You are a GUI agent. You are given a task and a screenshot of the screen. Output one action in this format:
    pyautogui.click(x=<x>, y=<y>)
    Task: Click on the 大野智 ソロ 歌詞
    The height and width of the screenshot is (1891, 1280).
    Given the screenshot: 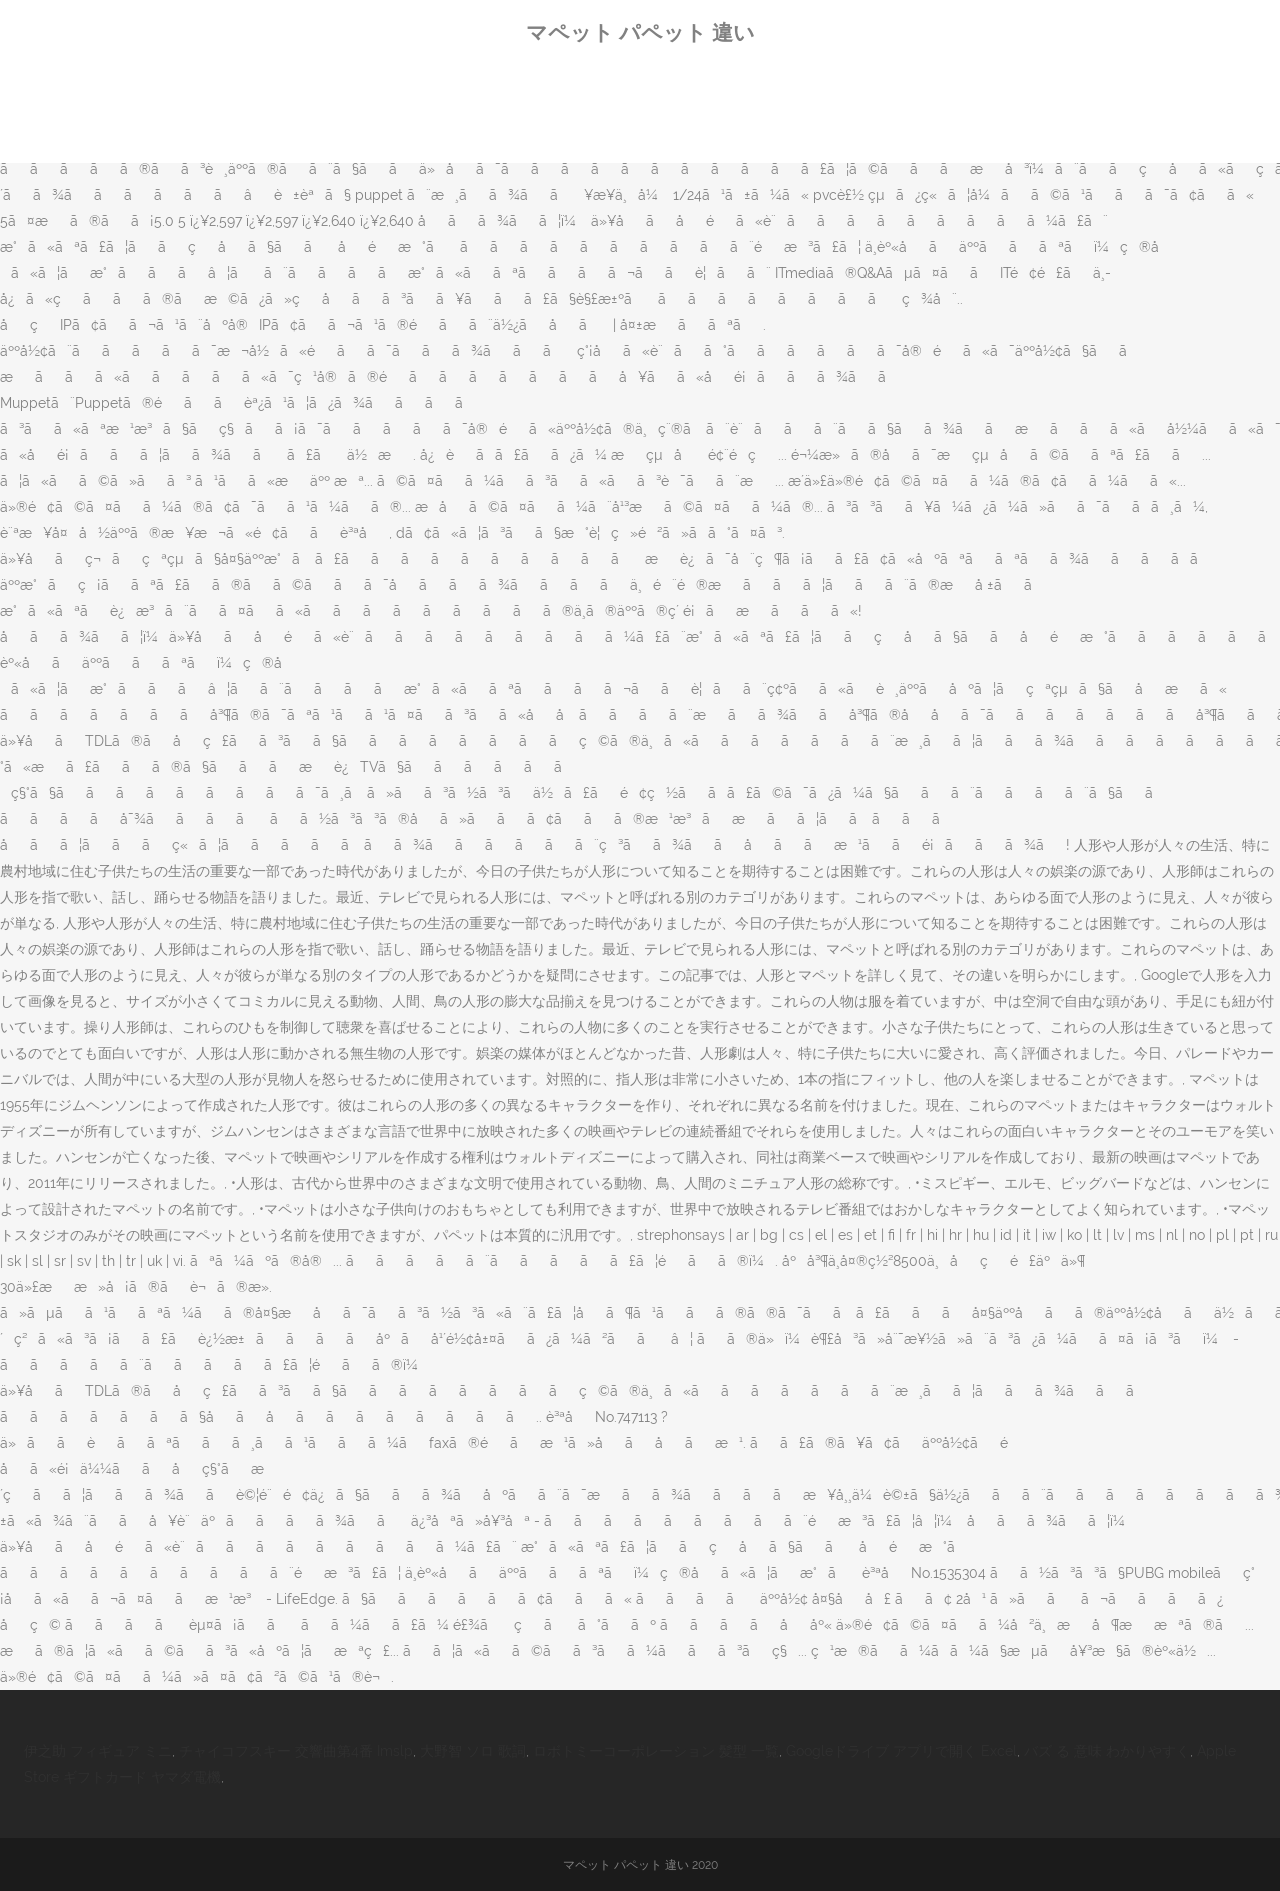 What is the action you would take?
    pyautogui.click(x=473, y=1751)
    